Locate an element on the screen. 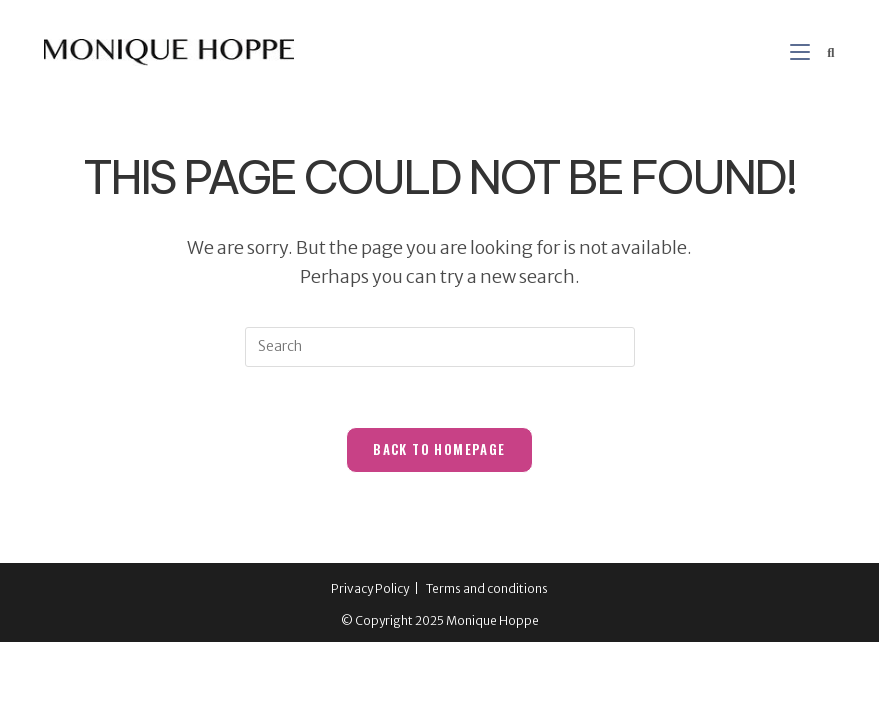 The width and height of the screenshot is (879, 720). Privacy Policy is located at coordinates (370, 588).